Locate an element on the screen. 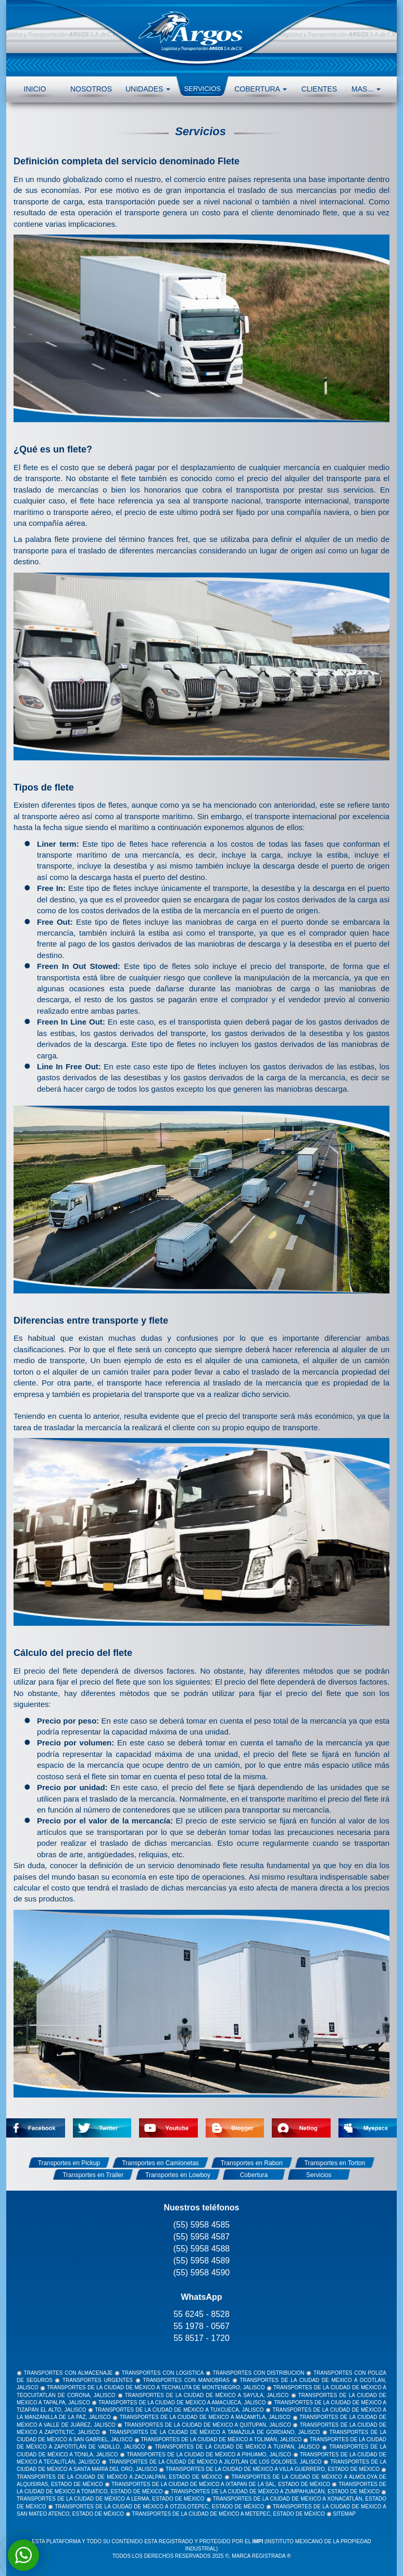  TRANSPORTES DE LA CIUDAD DE MÉXICO A OTZOLOTEPEC, ESTADO DE MÉXICO is located at coordinates (159, 2506).